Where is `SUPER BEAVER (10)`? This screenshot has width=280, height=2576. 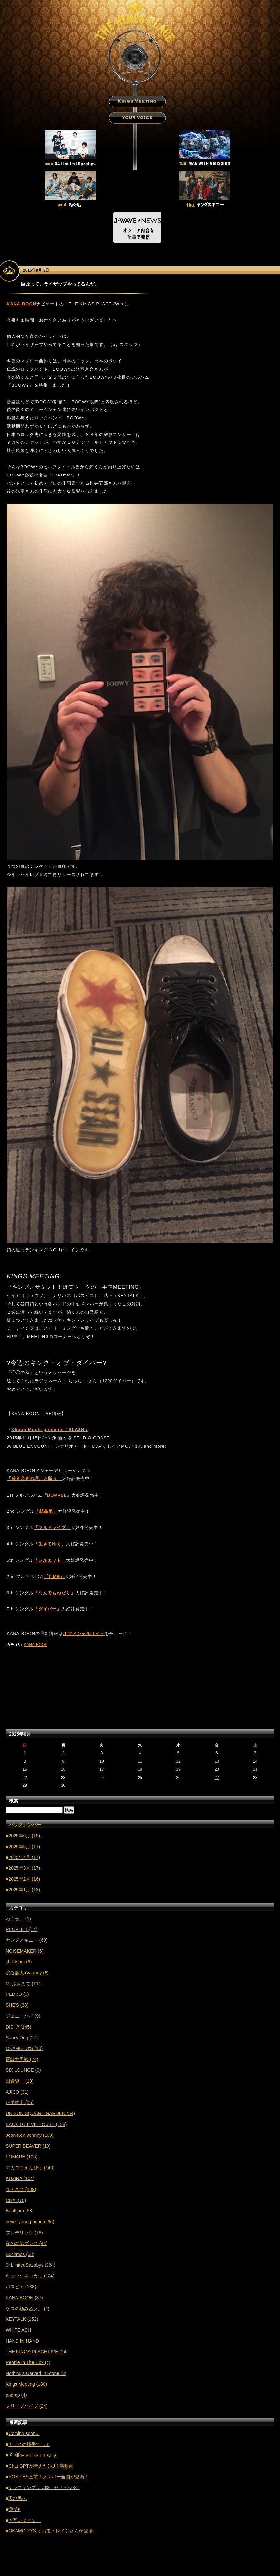
SUPER BEAVER (10) is located at coordinates (28, 2146).